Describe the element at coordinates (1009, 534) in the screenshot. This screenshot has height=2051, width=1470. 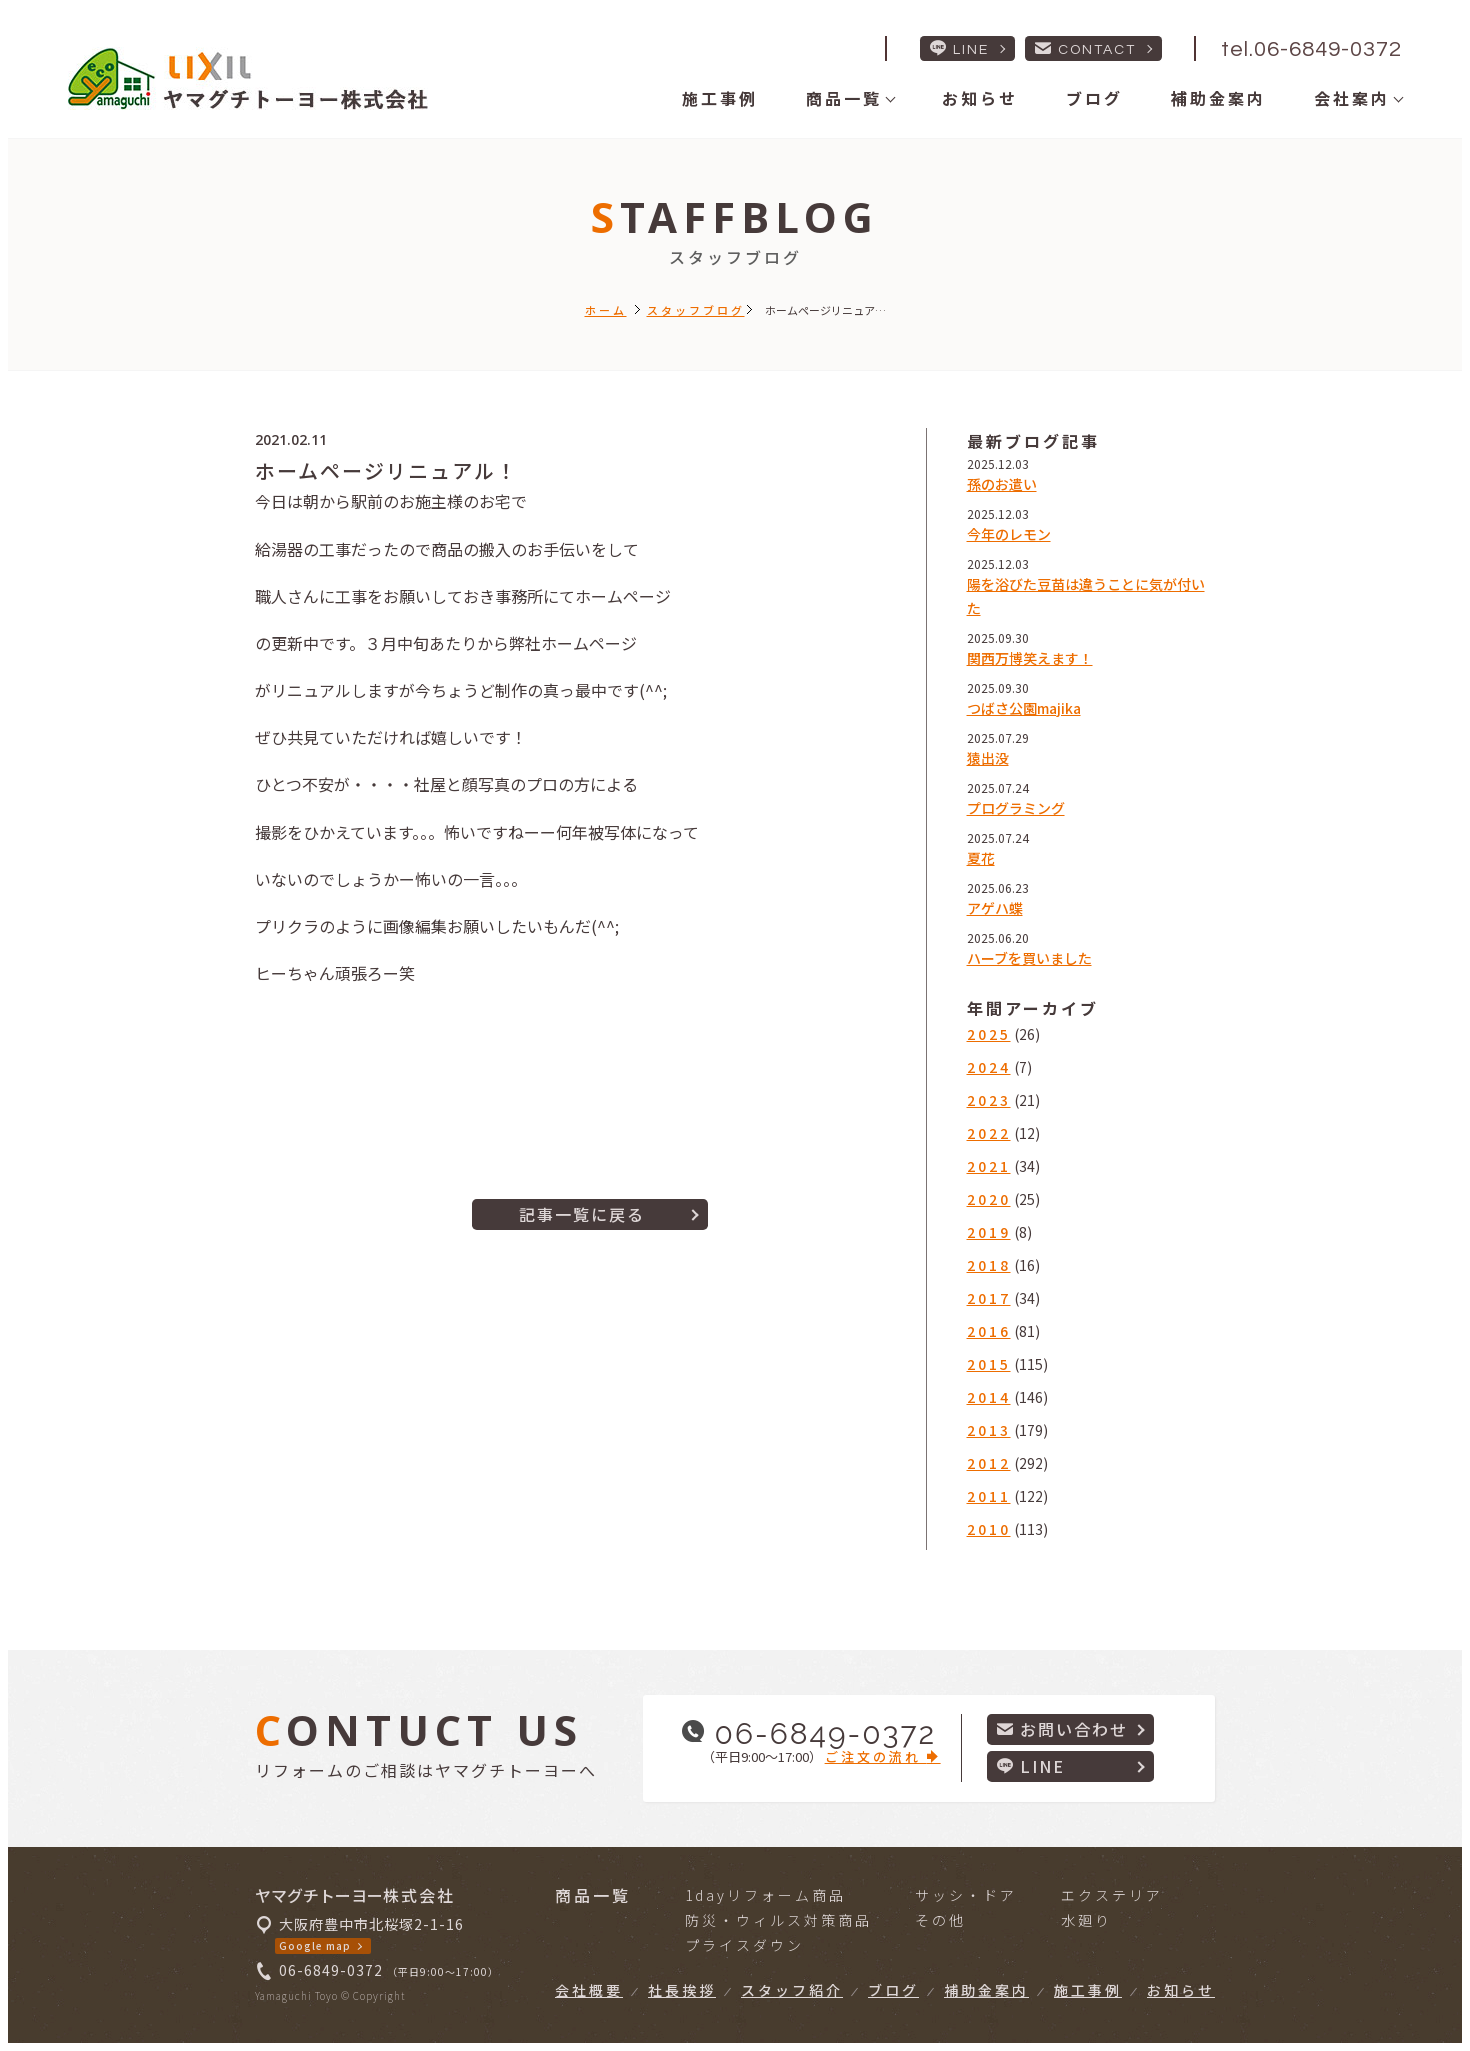
I see `今年のレモン` at that location.